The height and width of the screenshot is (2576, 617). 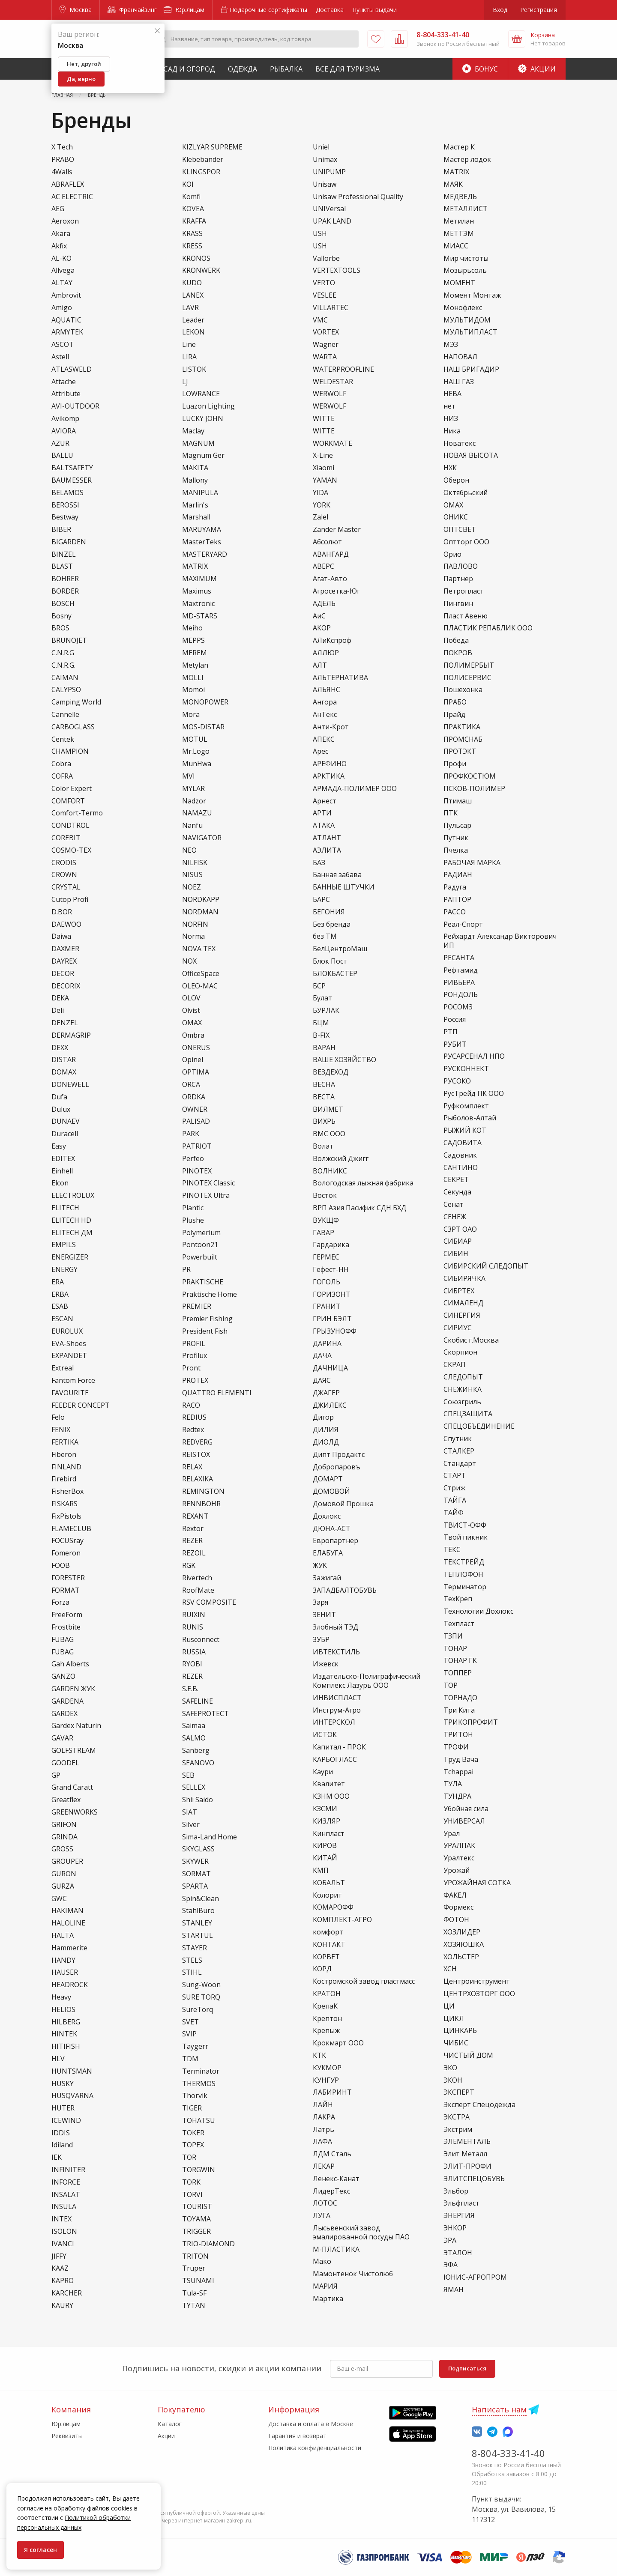 I want to click on BRUNOJET, so click(x=69, y=640).